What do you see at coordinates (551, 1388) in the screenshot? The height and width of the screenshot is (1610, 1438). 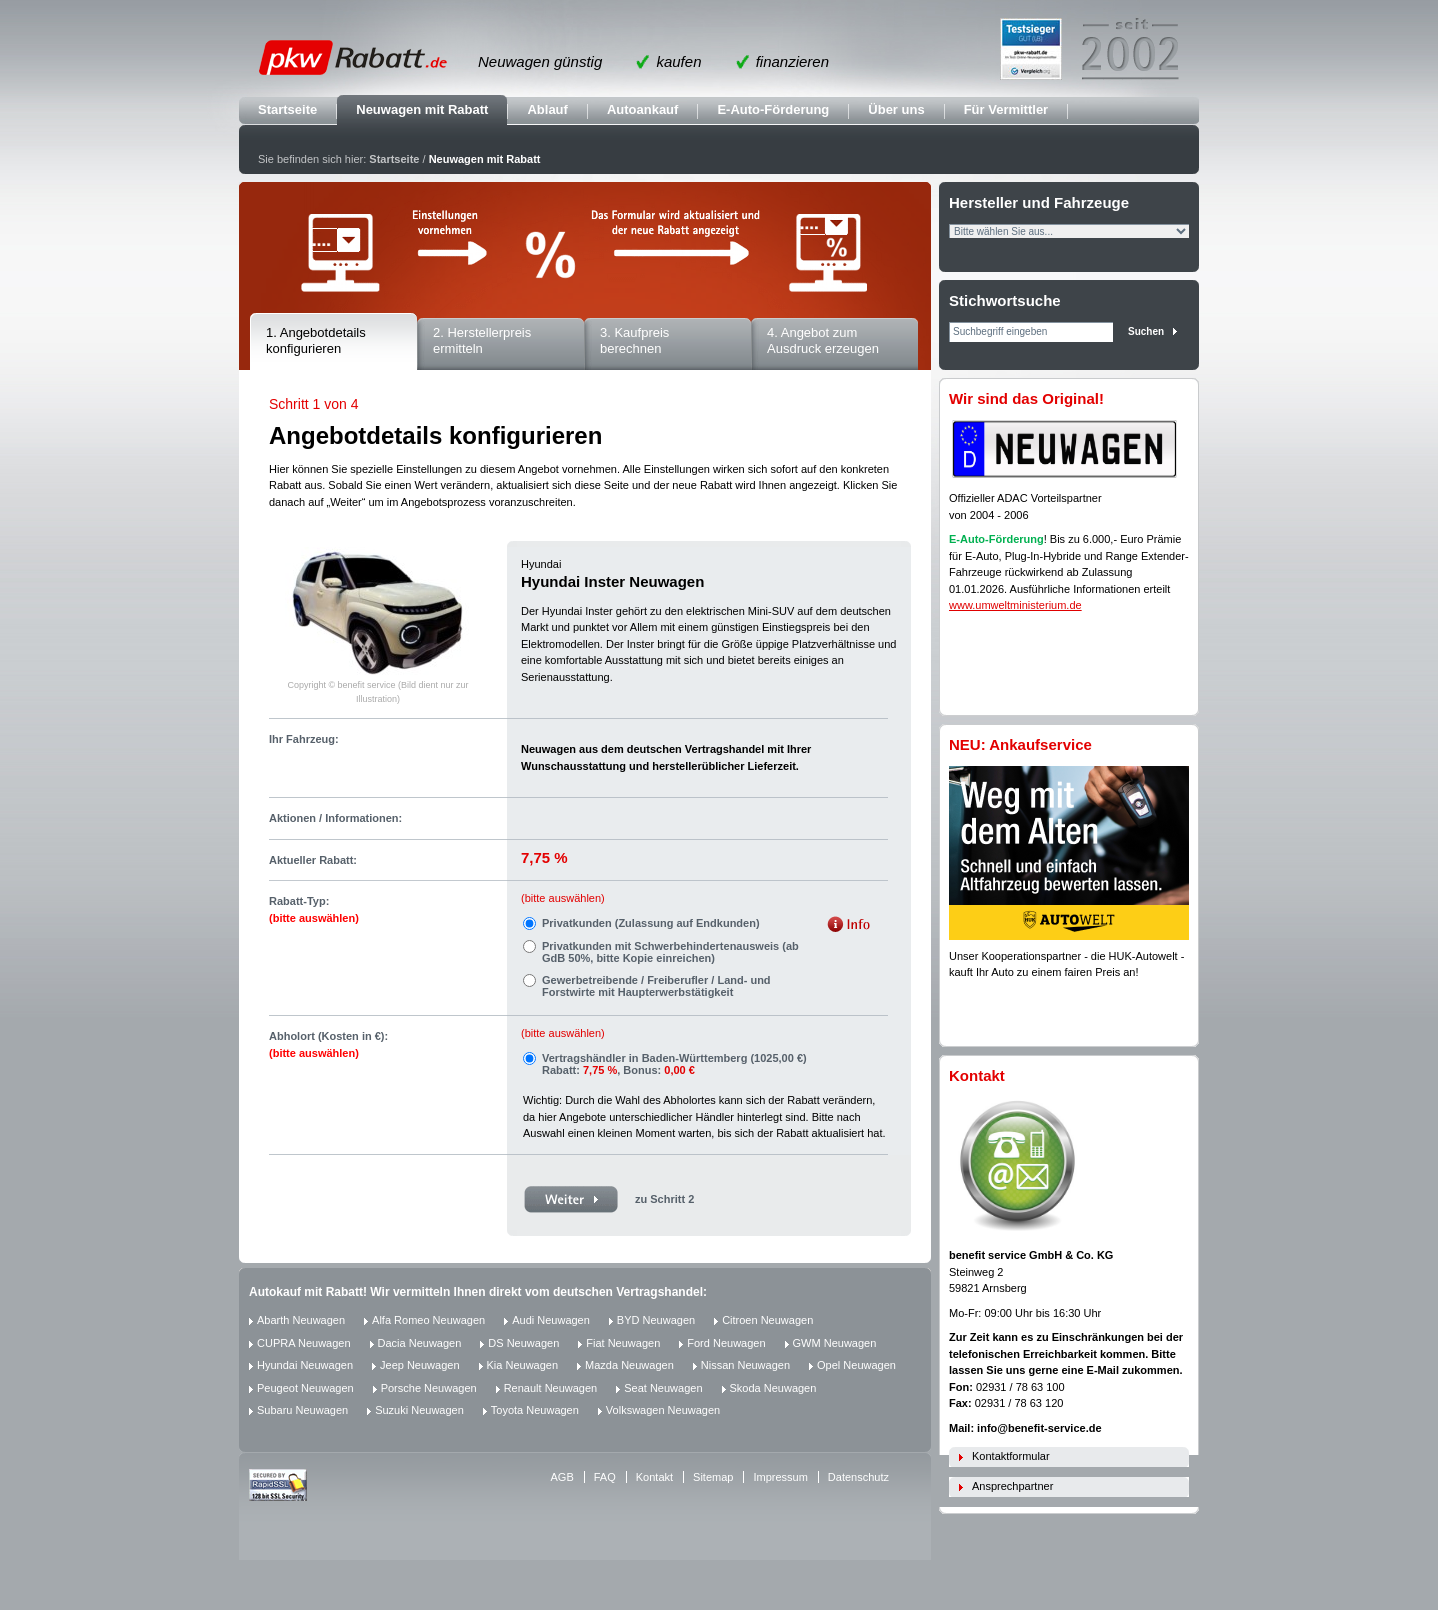 I see `Renault Neuwagen` at bounding box center [551, 1388].